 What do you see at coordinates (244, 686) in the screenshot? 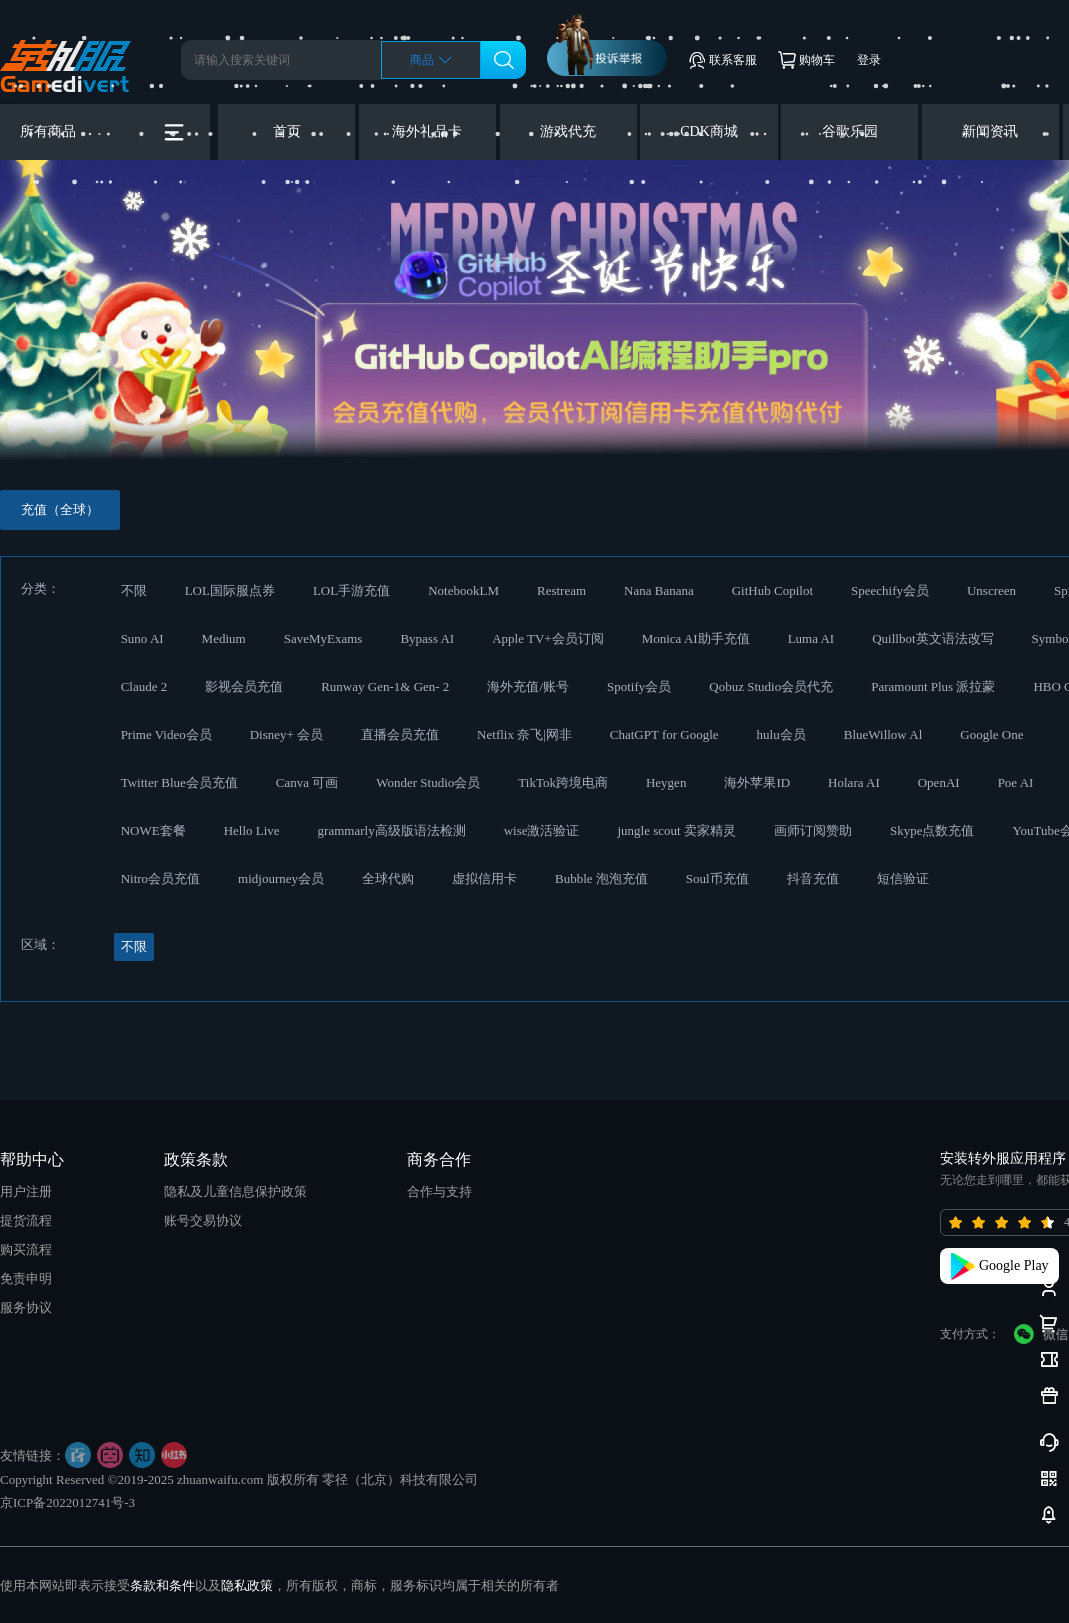
I see `影视会员充值` at bounding box center [244, 686].